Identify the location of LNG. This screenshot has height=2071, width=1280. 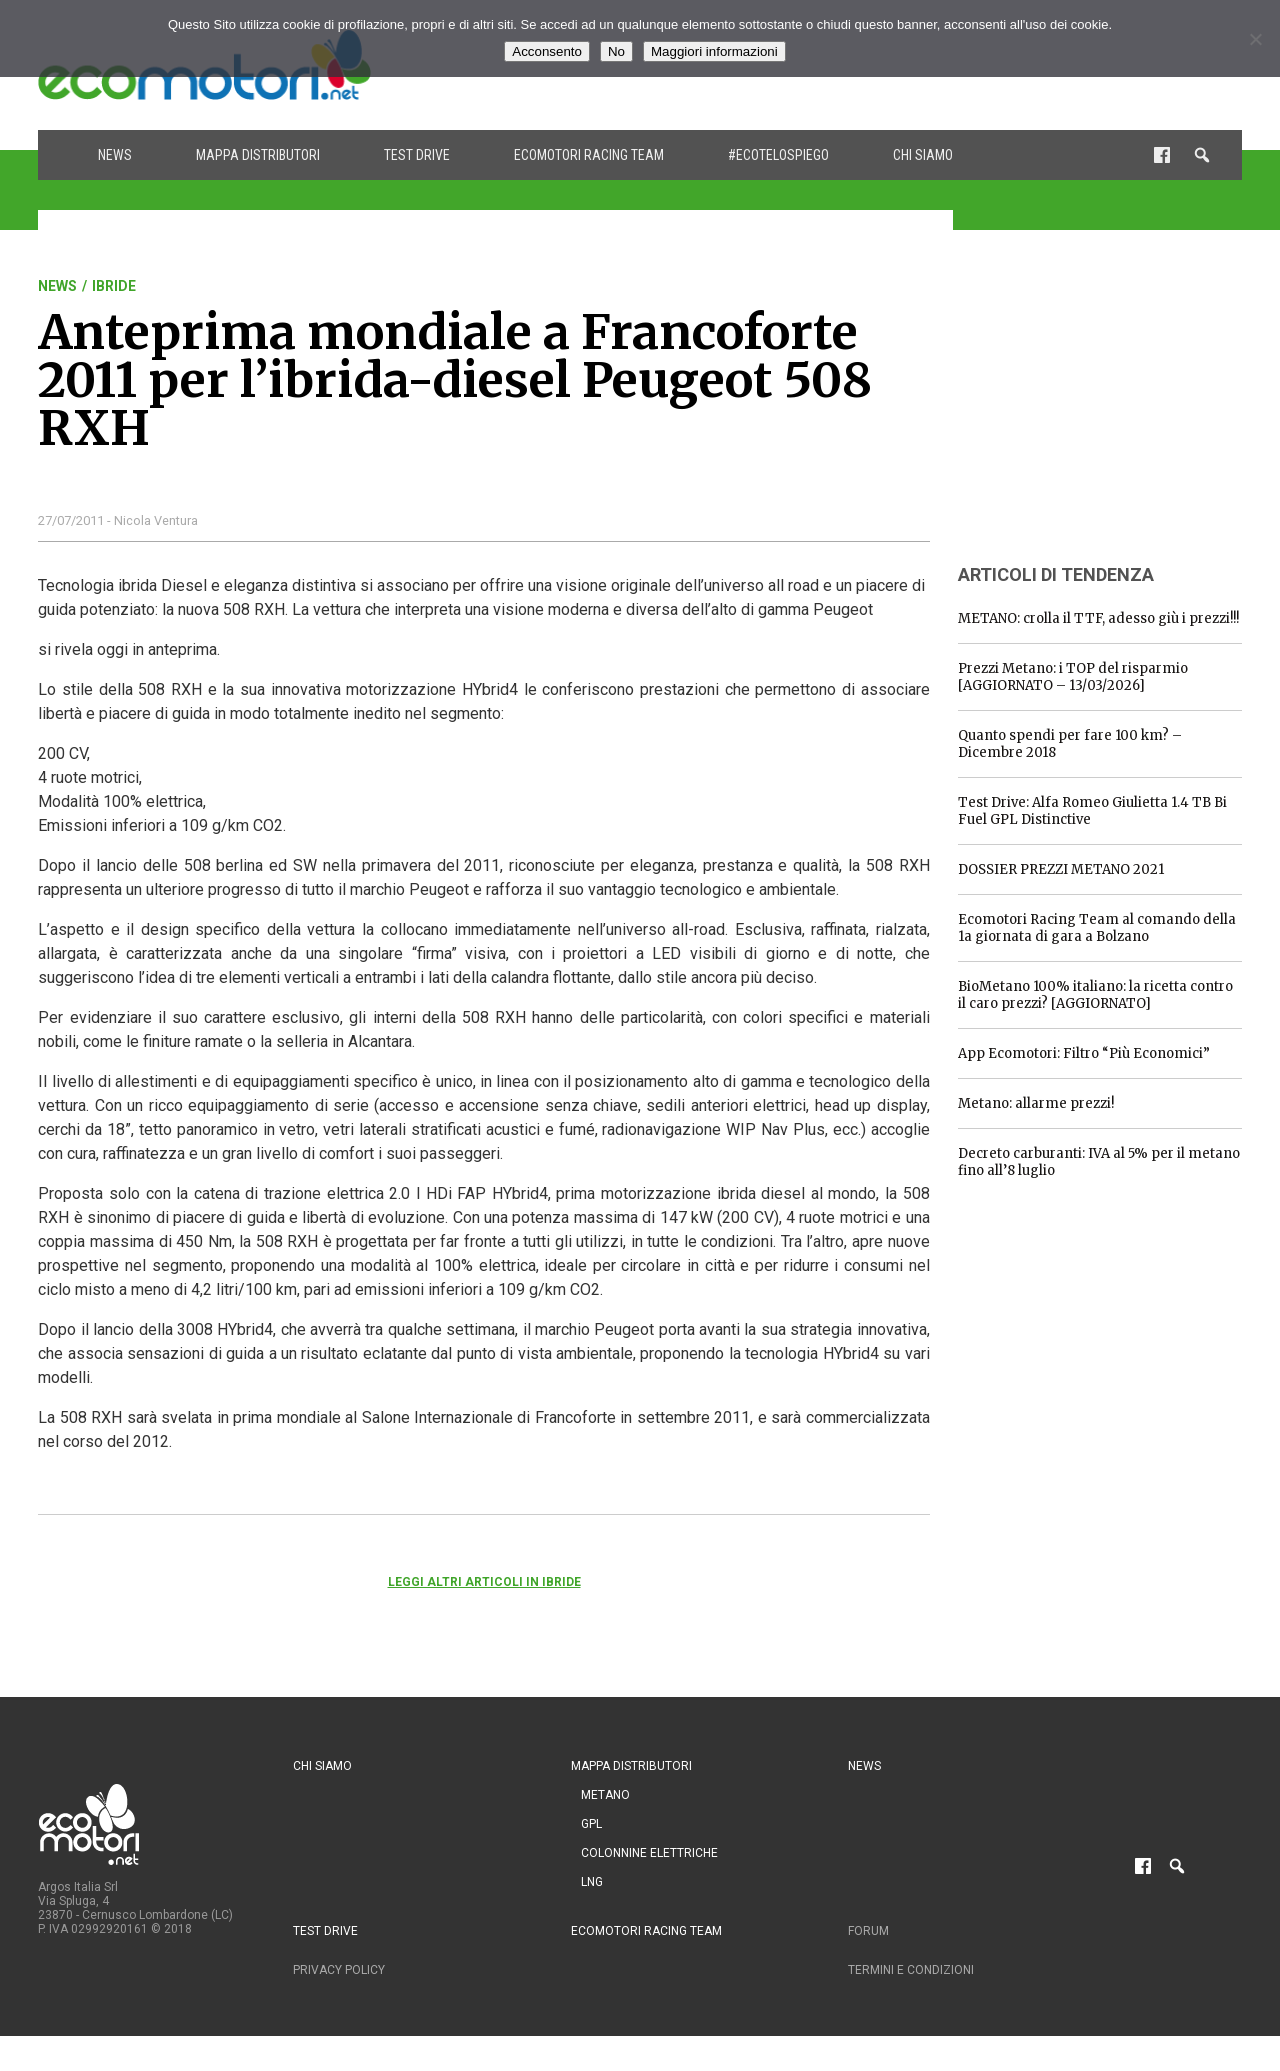
(592, 1882).